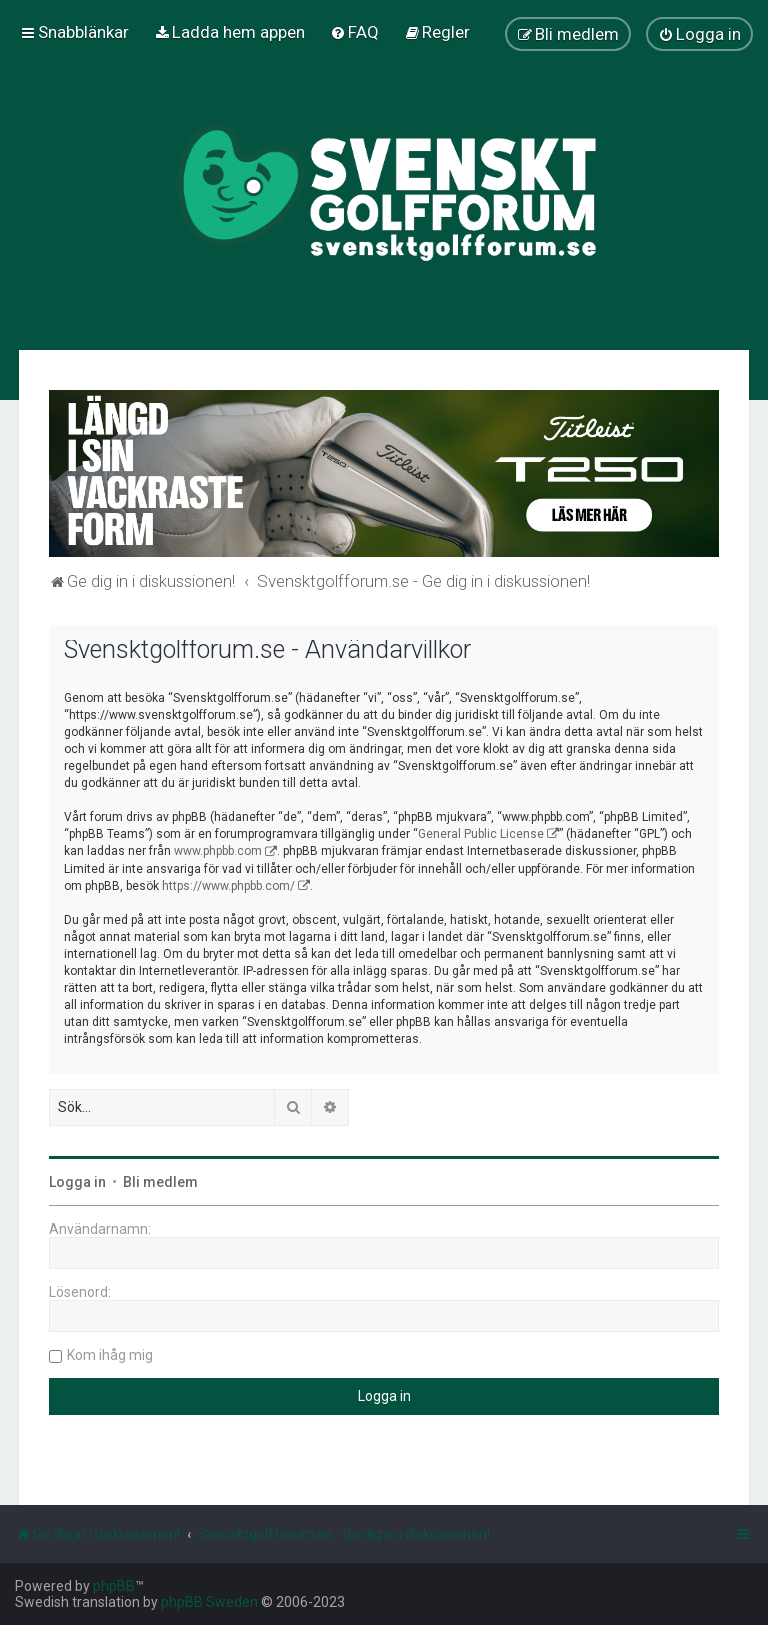 The height and width of the screenshot is (1625, 768). What do you see at coordinates (218, 851) in the screenshot?
I see `www.phpbb.com` at bounding box center [218, 851].